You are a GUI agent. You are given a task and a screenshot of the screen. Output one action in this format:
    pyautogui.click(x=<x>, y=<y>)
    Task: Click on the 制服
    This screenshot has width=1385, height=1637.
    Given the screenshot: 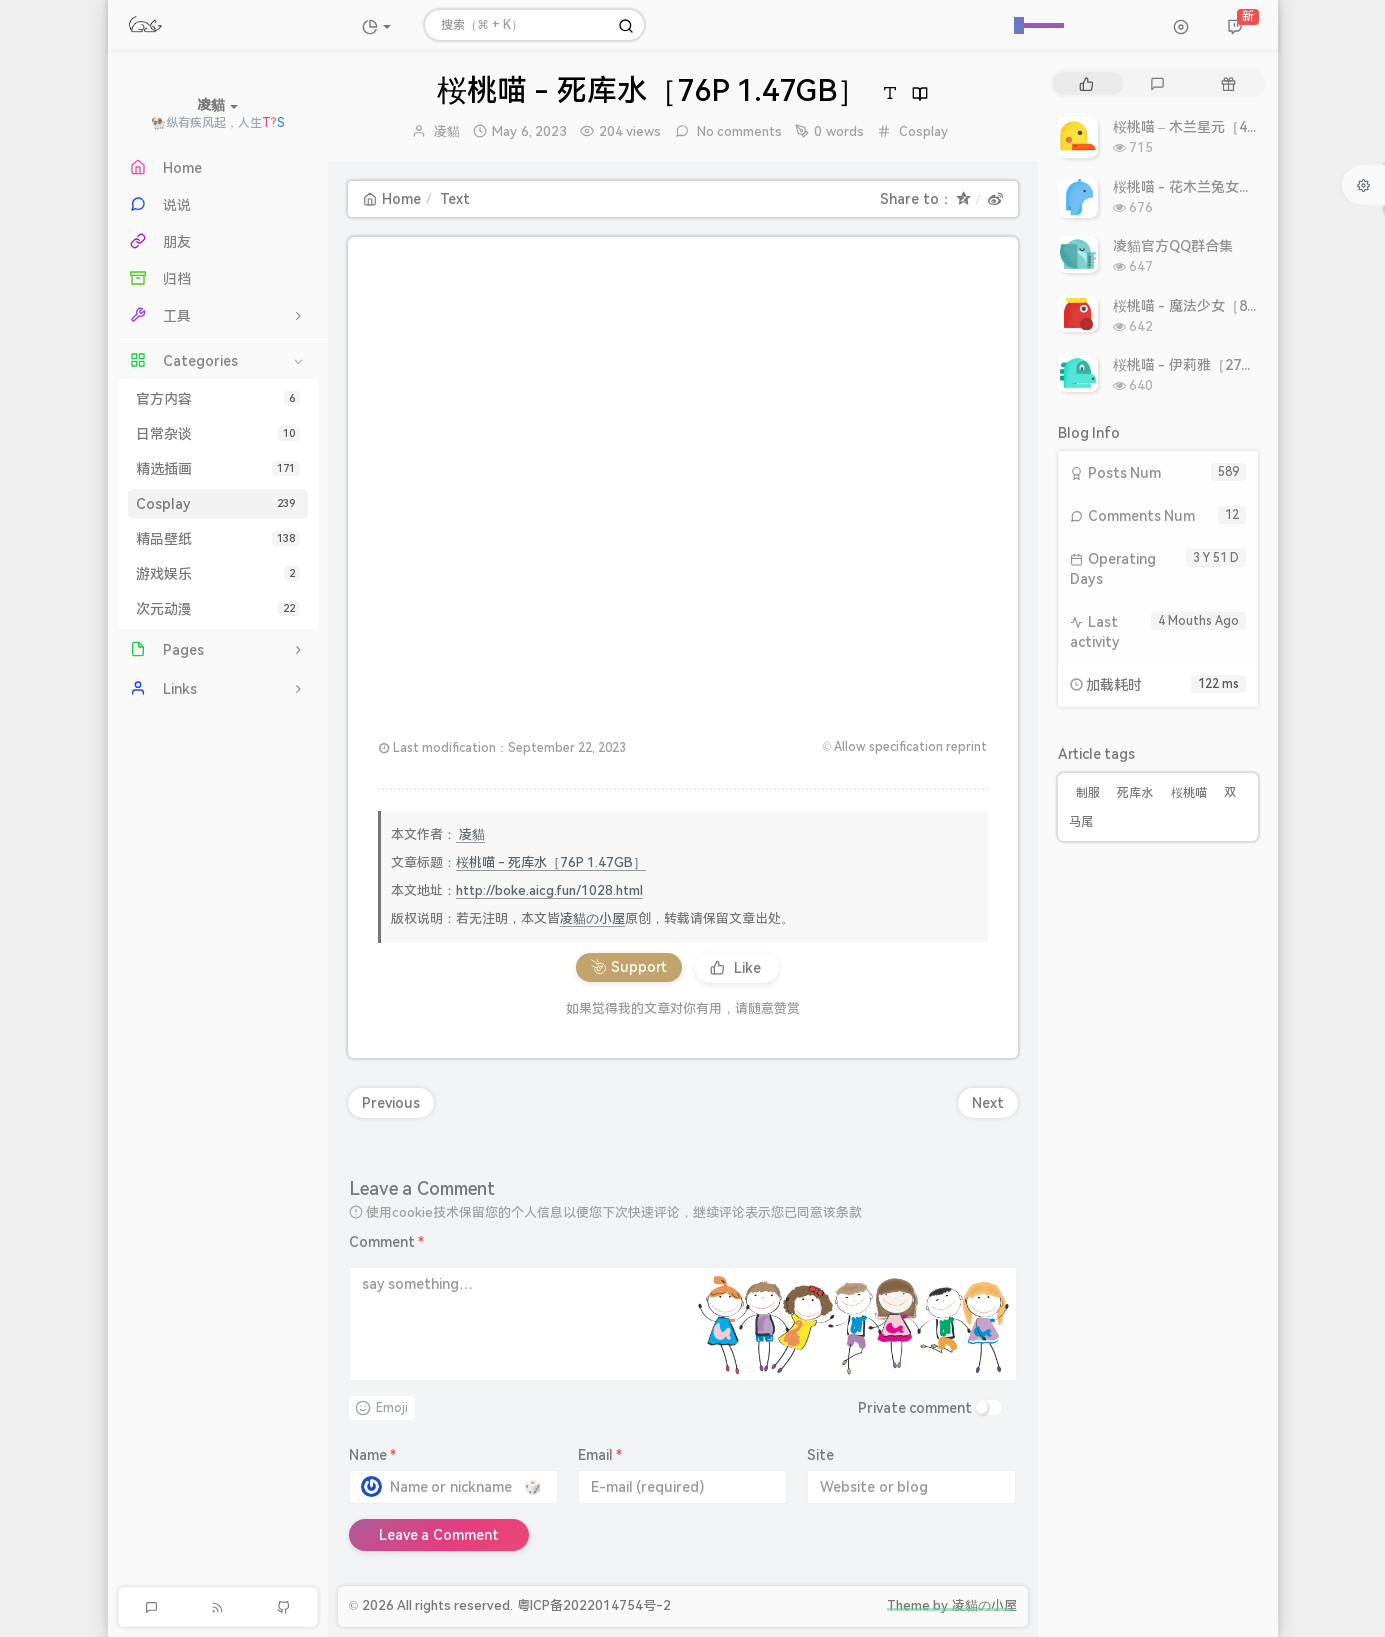 What is the action you would take?
    pyautogui.click(x=1088, y=793)
    